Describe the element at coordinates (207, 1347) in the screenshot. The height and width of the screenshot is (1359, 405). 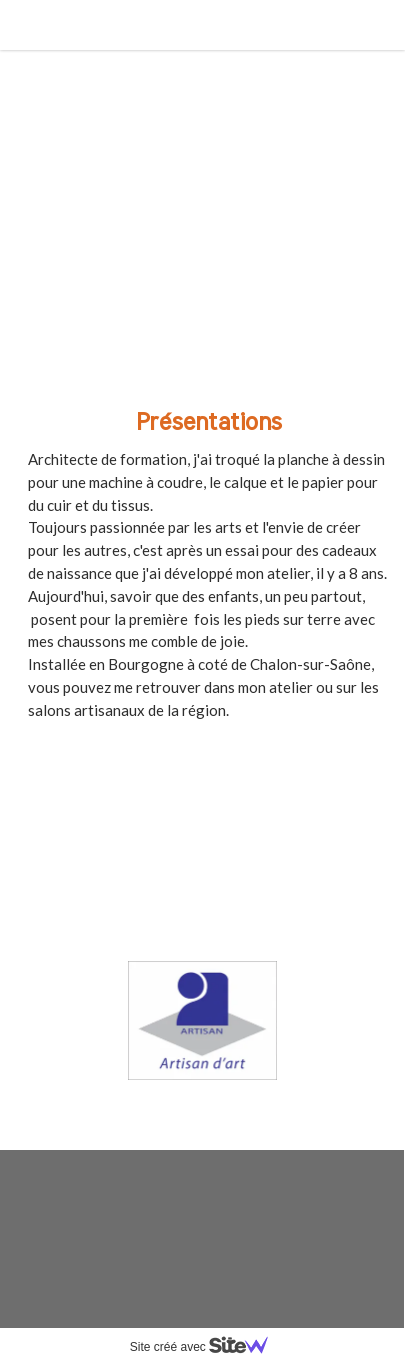
I see `Site créé avec` at that location.